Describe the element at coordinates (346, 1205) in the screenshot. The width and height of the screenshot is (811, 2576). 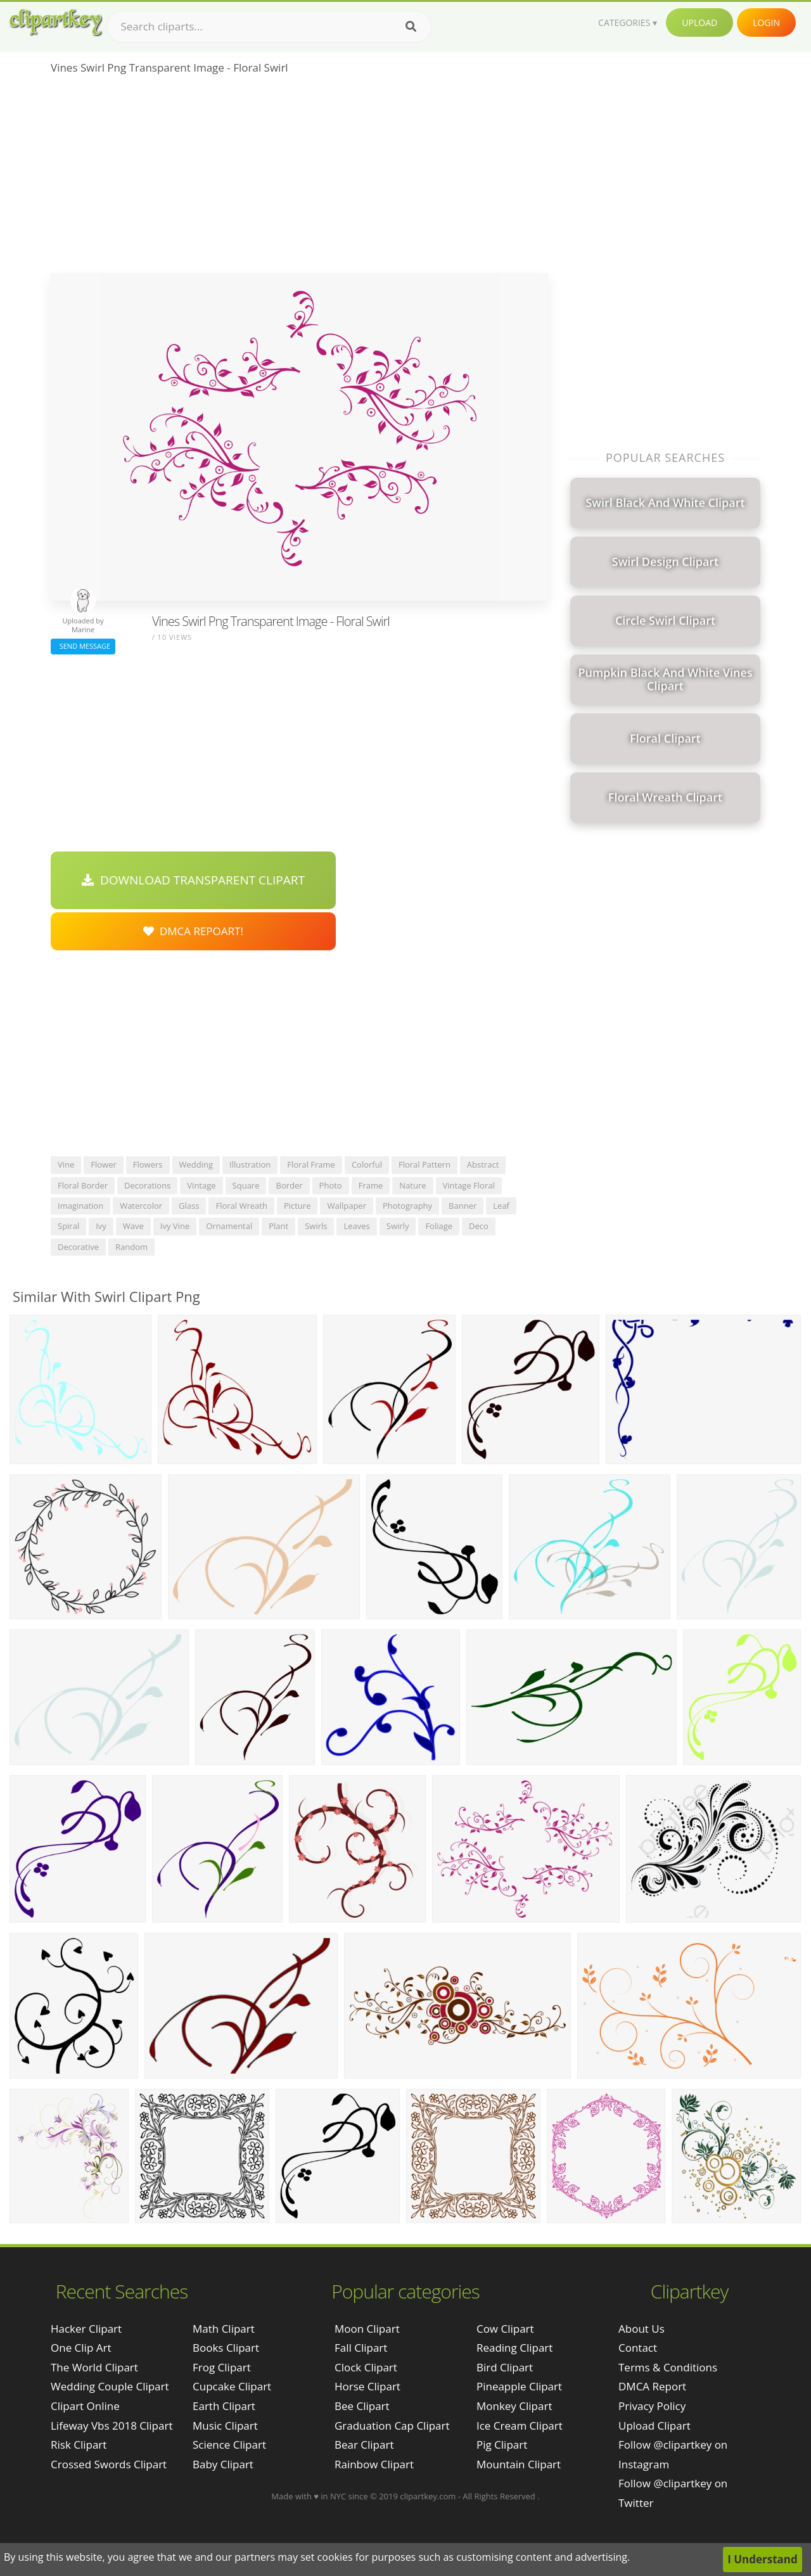
I see `wallpaper` at that location.